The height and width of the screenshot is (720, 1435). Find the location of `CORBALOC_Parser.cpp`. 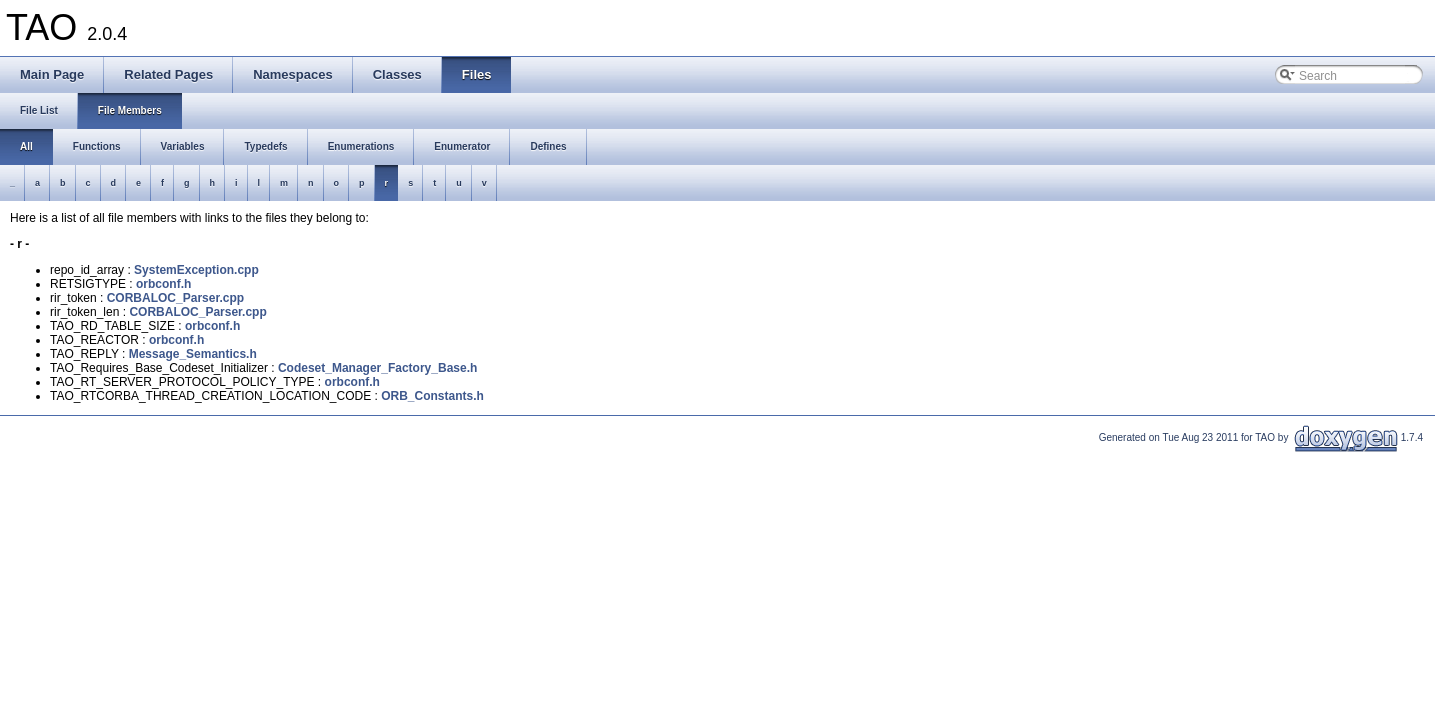

CORBALOC_Parser.cpp is located at coordinates (175, 298).